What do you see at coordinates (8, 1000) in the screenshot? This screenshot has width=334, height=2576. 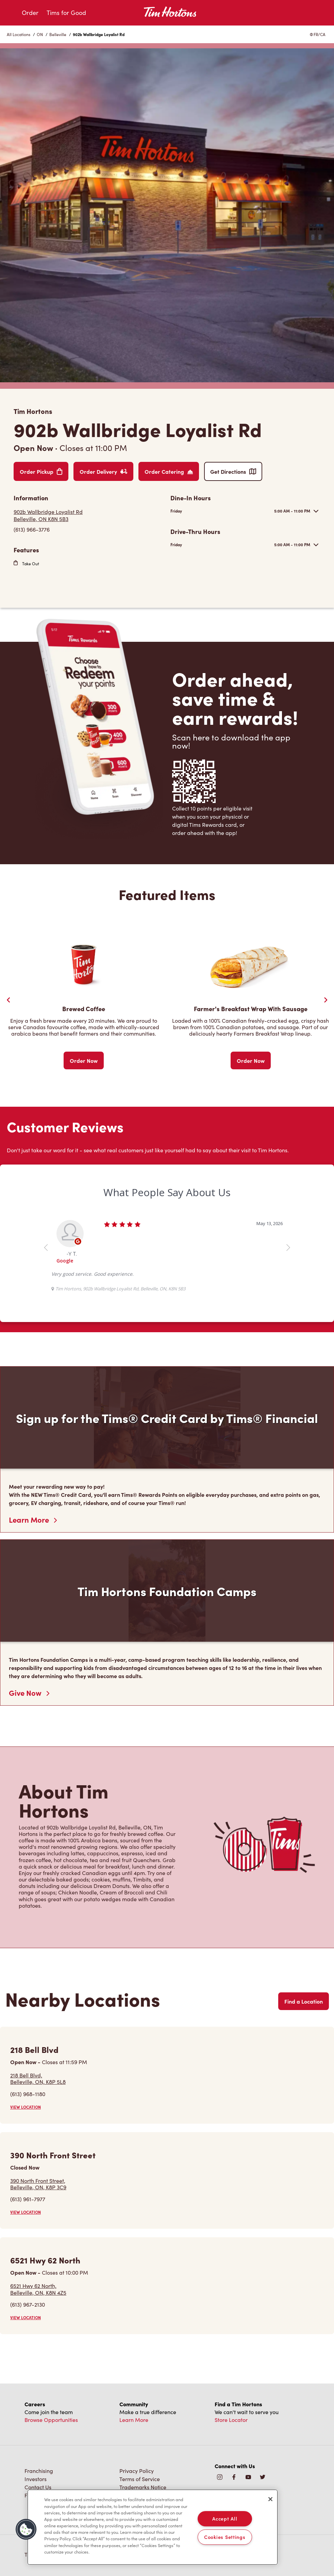 I see `[Previous Slider]` at bounding box center [8, 1000].